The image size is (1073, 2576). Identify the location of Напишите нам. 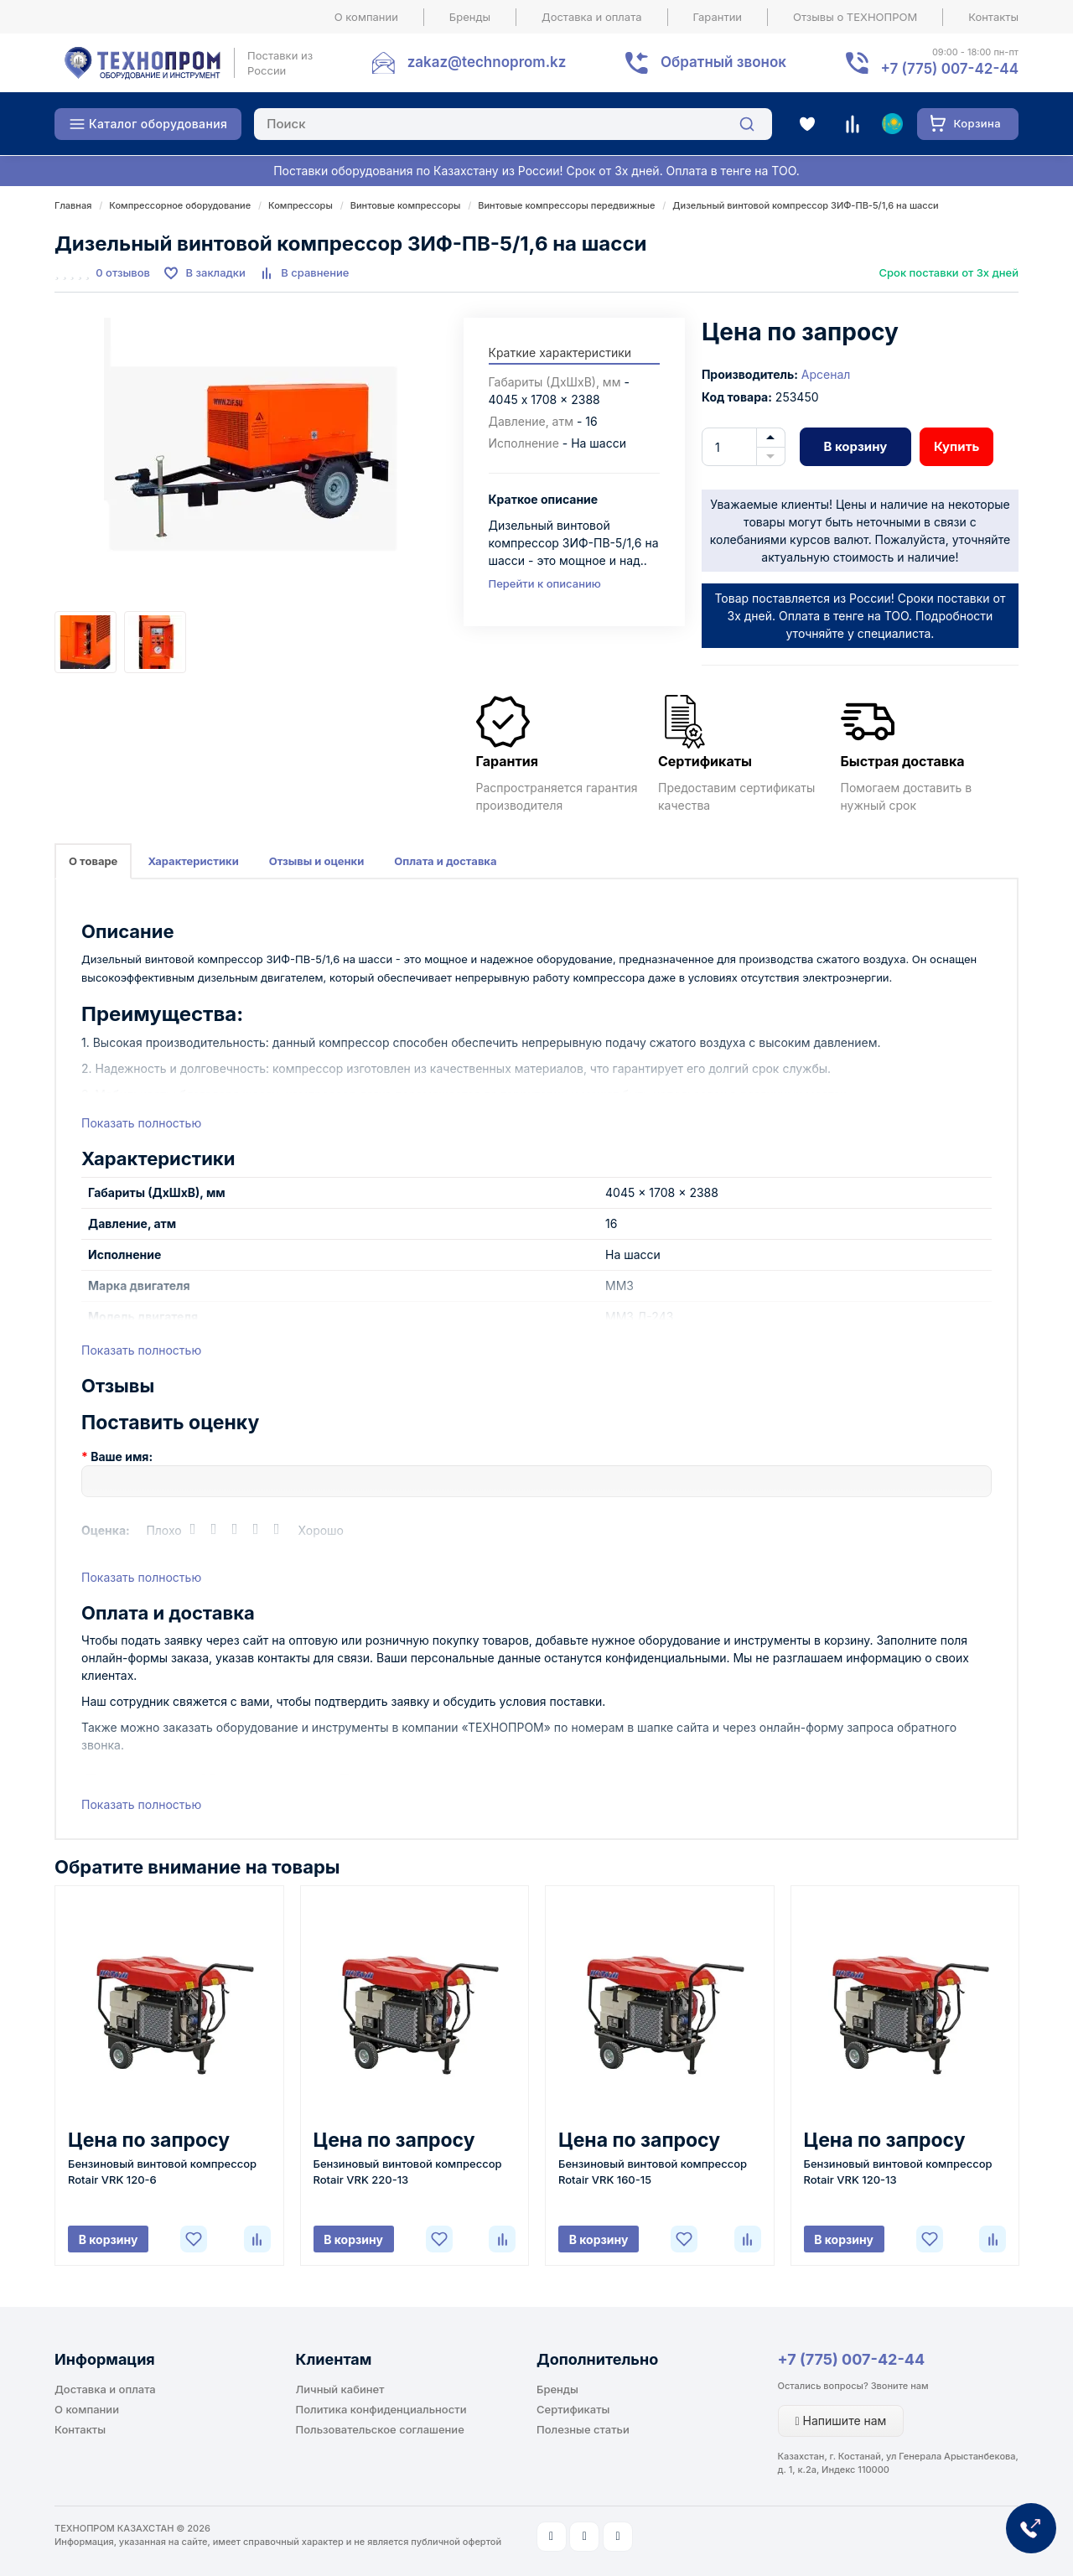
(841, 2420).